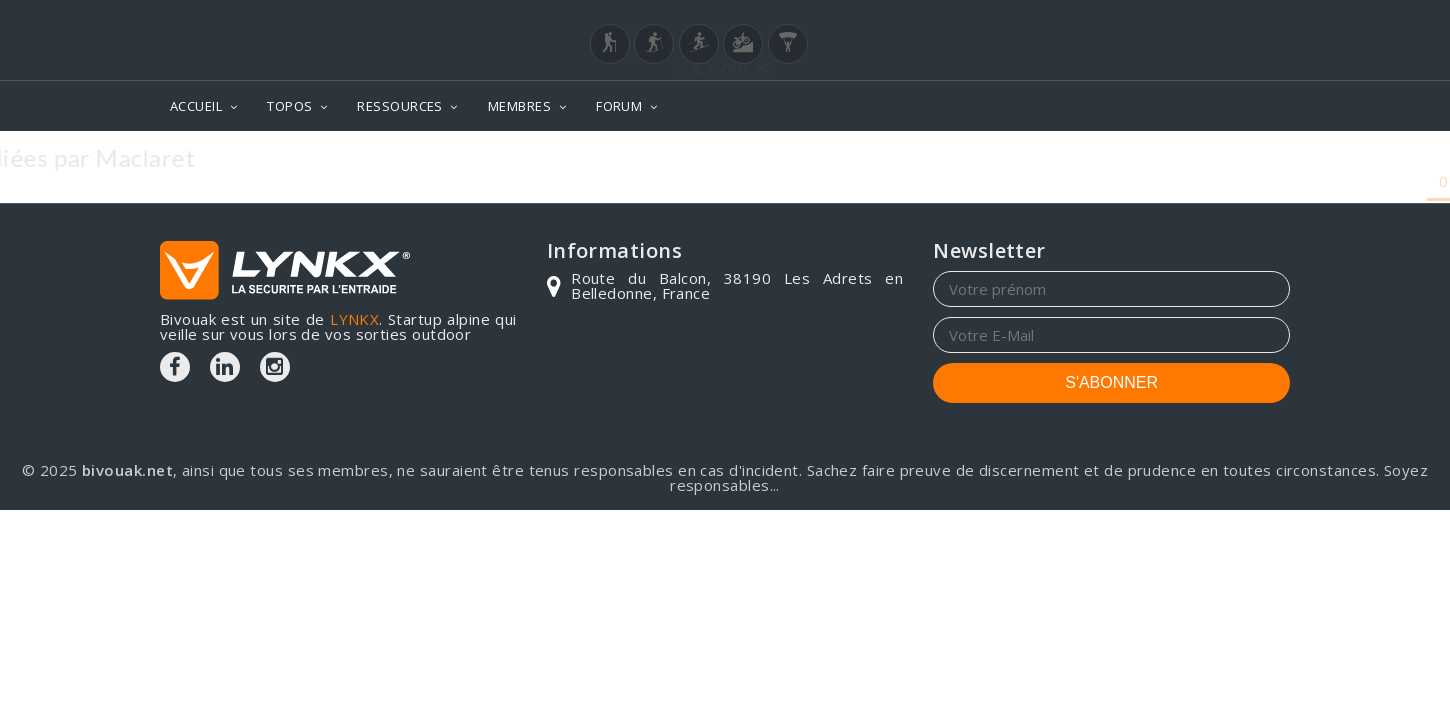  What do you see at coordinates (519, 106) in the screenshot?
I see `MEMBRES` at bounding box center [519, 106].